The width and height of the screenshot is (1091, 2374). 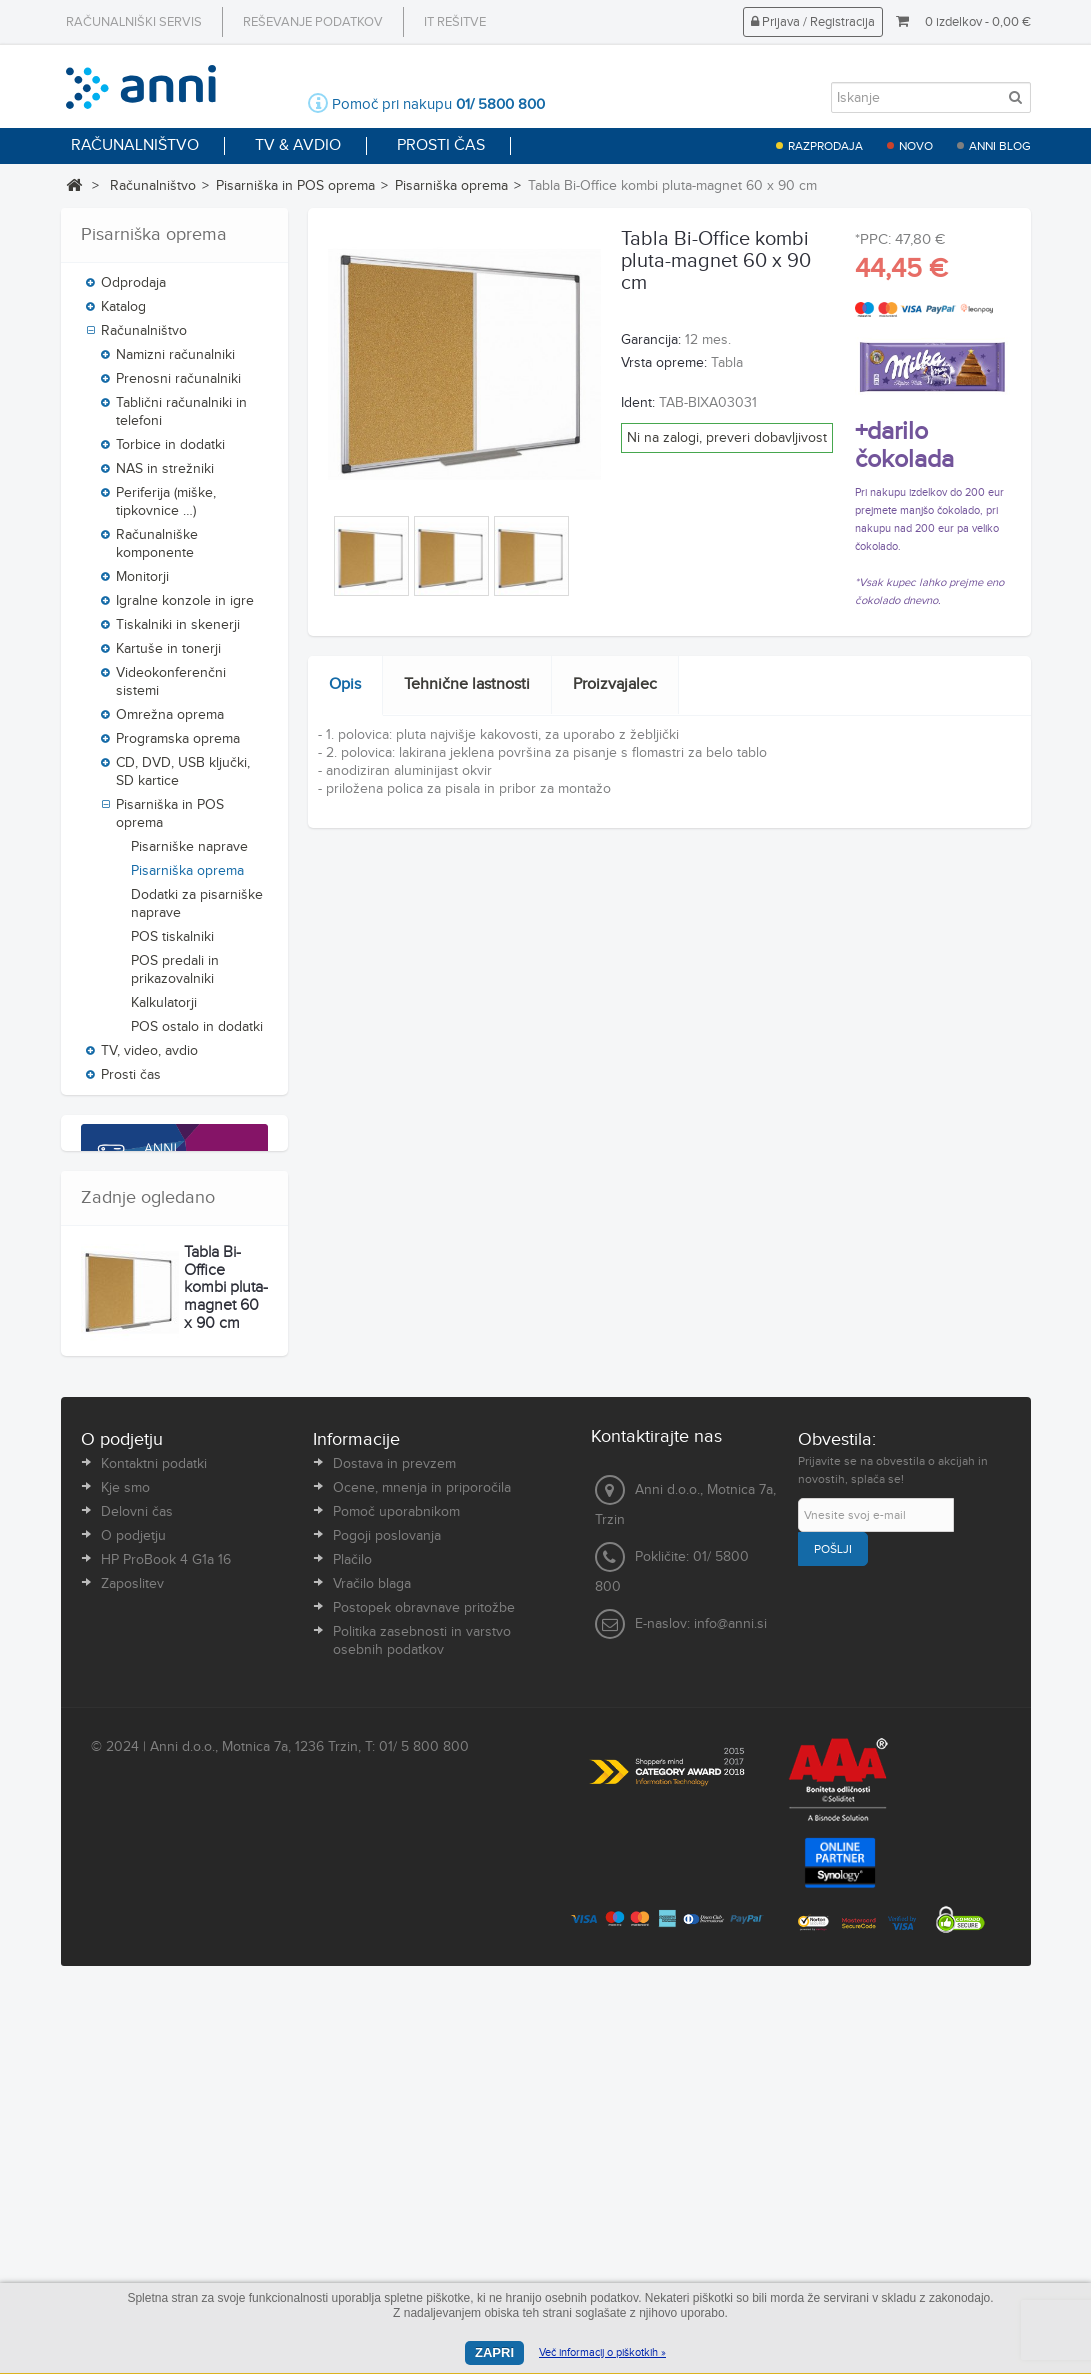 What do you see at coordinates (664, 363) in the screenshot?
I see `Vrsta opreme:` at bounding box center [664, 363].